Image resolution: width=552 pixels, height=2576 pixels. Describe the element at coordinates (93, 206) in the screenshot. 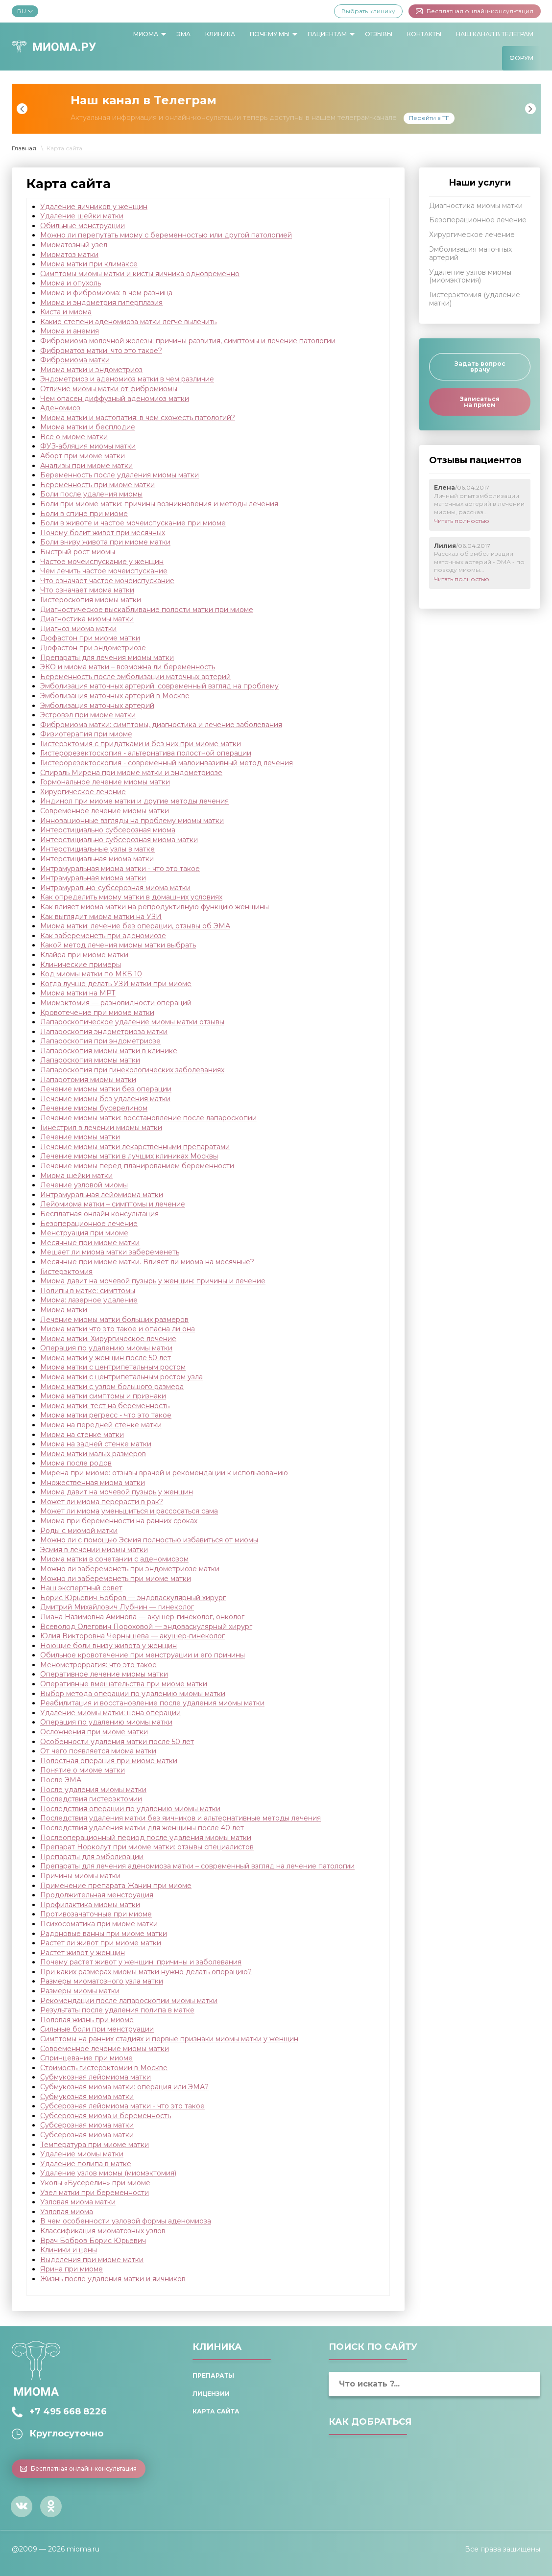

I see `Удаление яичников у женщин` at that location.